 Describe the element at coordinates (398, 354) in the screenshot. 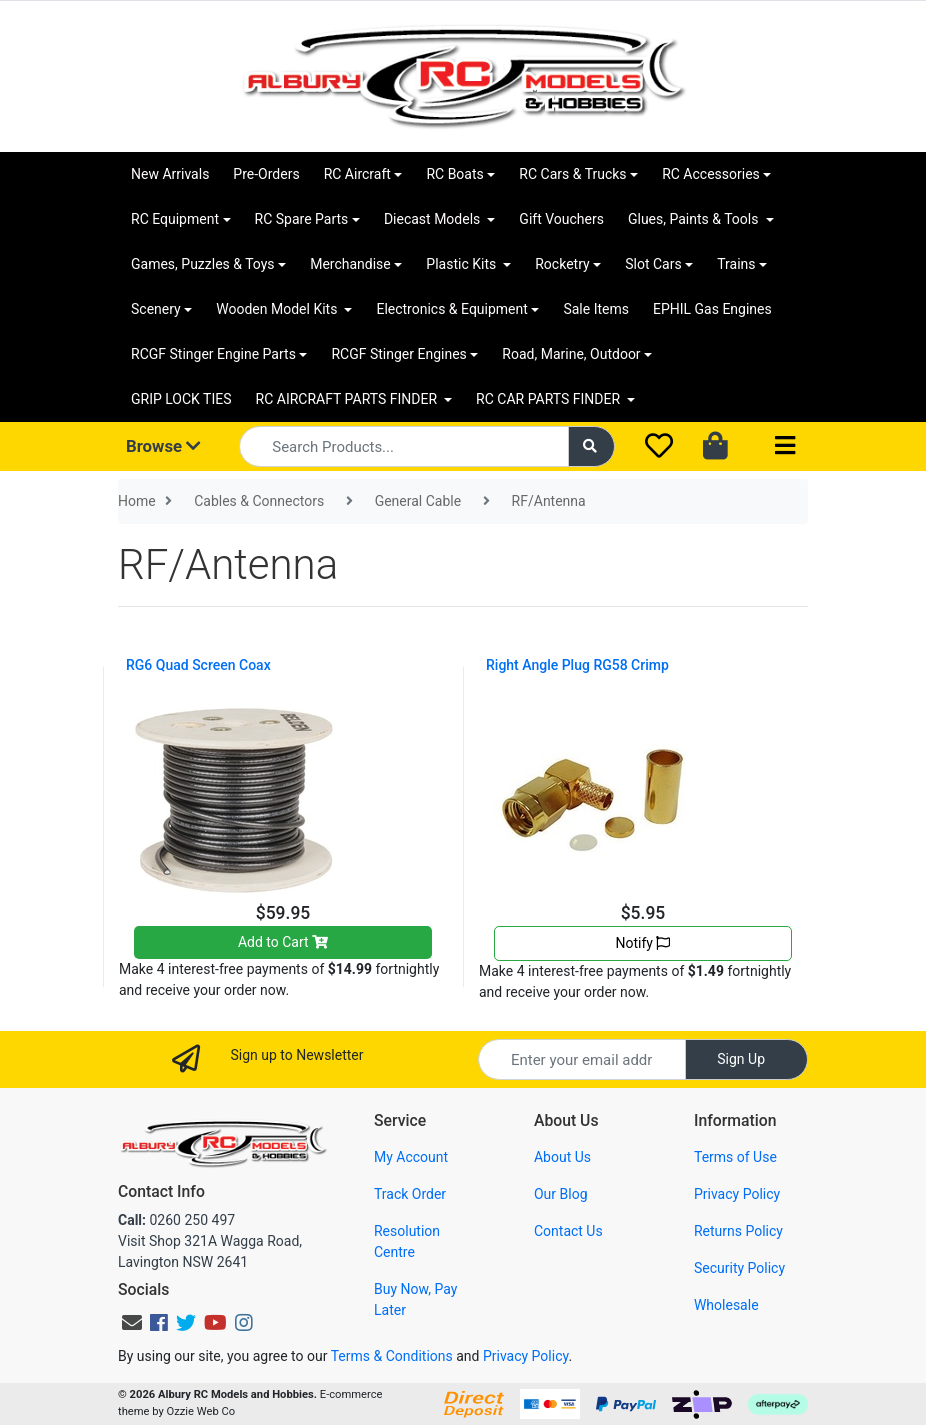

I see `RCGF Stinger Engines [button]` at that location.